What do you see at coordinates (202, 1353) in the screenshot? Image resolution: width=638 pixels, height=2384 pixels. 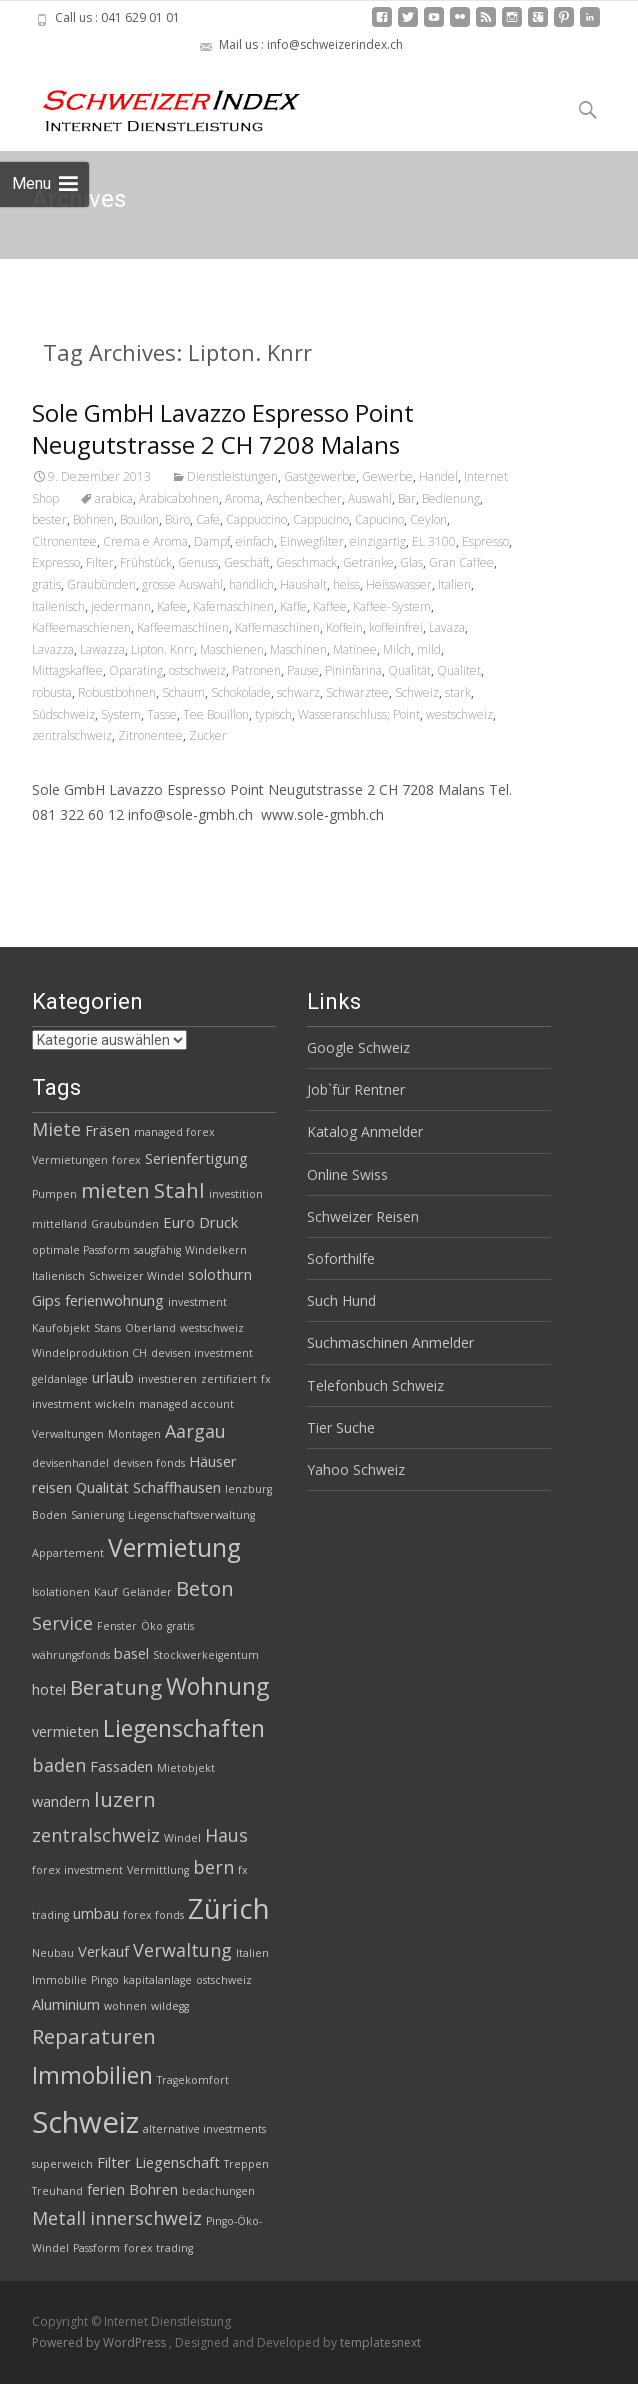 I see `devisen investment` at bounding box center [202, 1353].